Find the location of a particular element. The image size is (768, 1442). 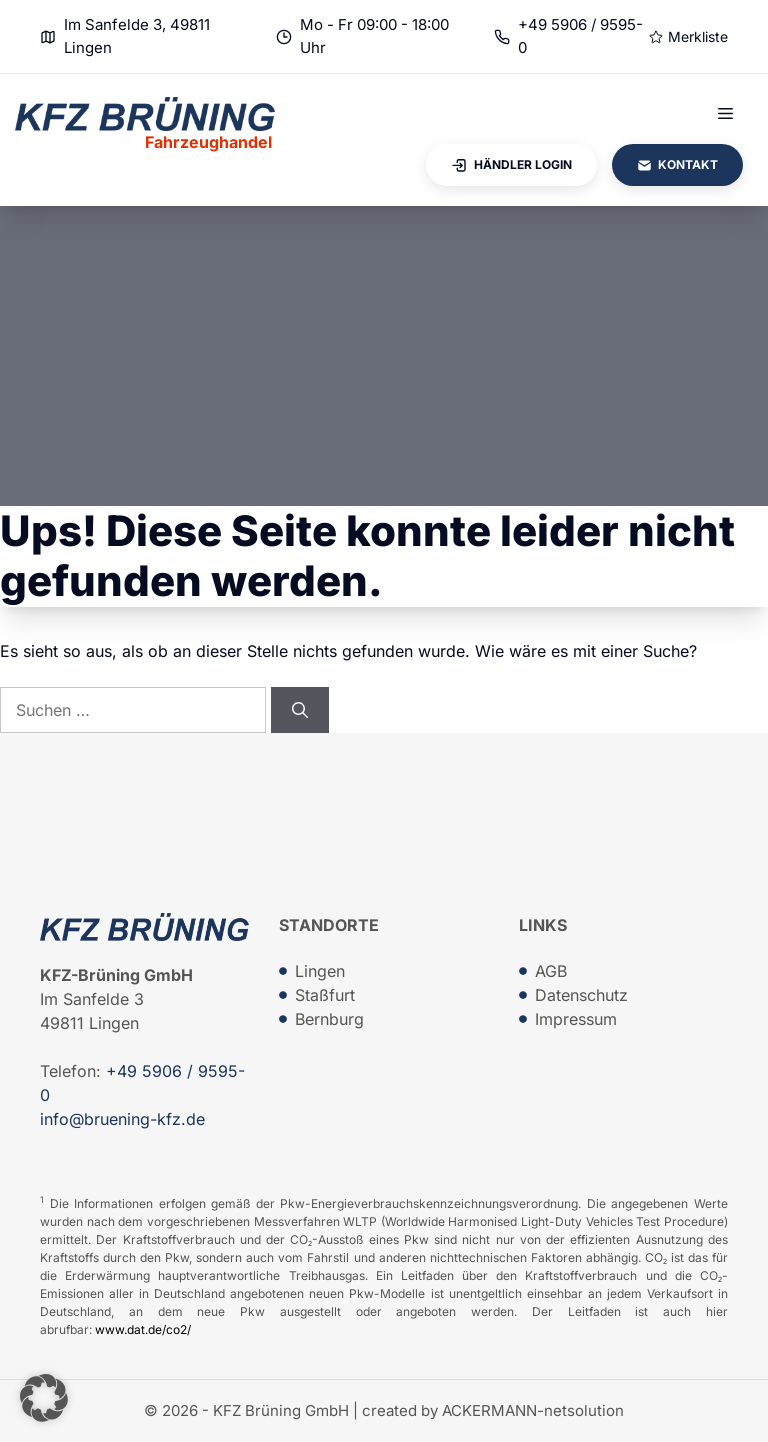

www.dat.de/co2/ is located at coordinates (143, 1329).